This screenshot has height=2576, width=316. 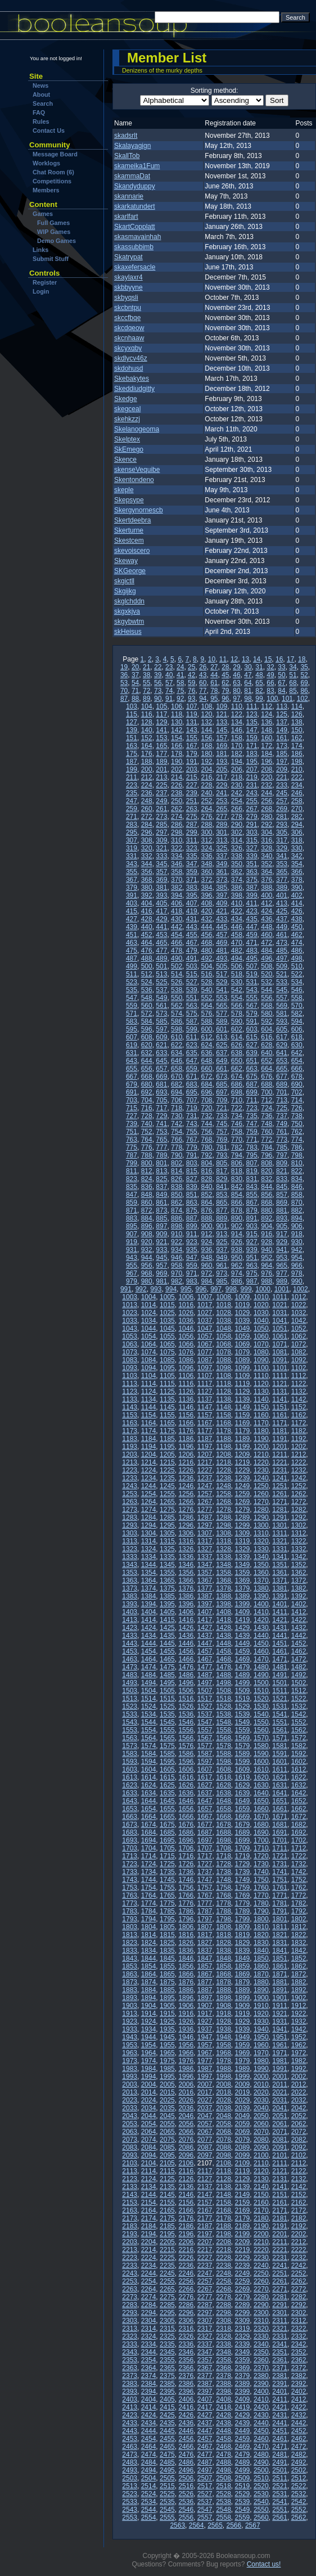 What do you see at coordinates (223, 2415) in the screenshot?
I see `2428` at bounding box center [223, 2415].